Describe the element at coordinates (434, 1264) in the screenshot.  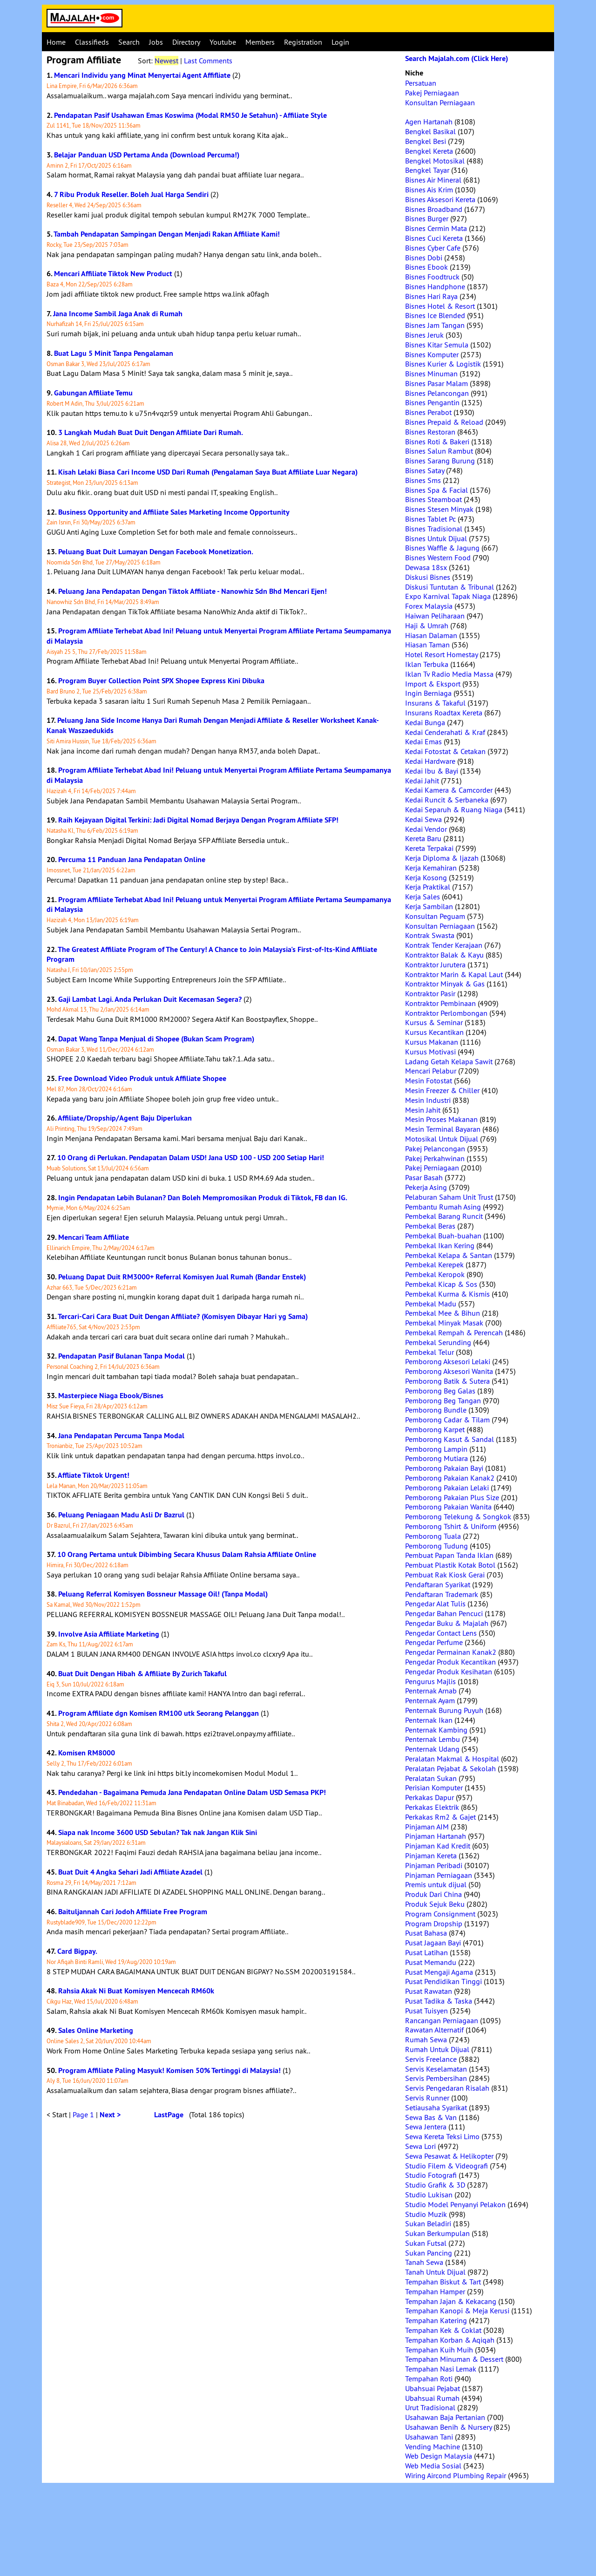
I see `Pembekal Kerepek` at that location.